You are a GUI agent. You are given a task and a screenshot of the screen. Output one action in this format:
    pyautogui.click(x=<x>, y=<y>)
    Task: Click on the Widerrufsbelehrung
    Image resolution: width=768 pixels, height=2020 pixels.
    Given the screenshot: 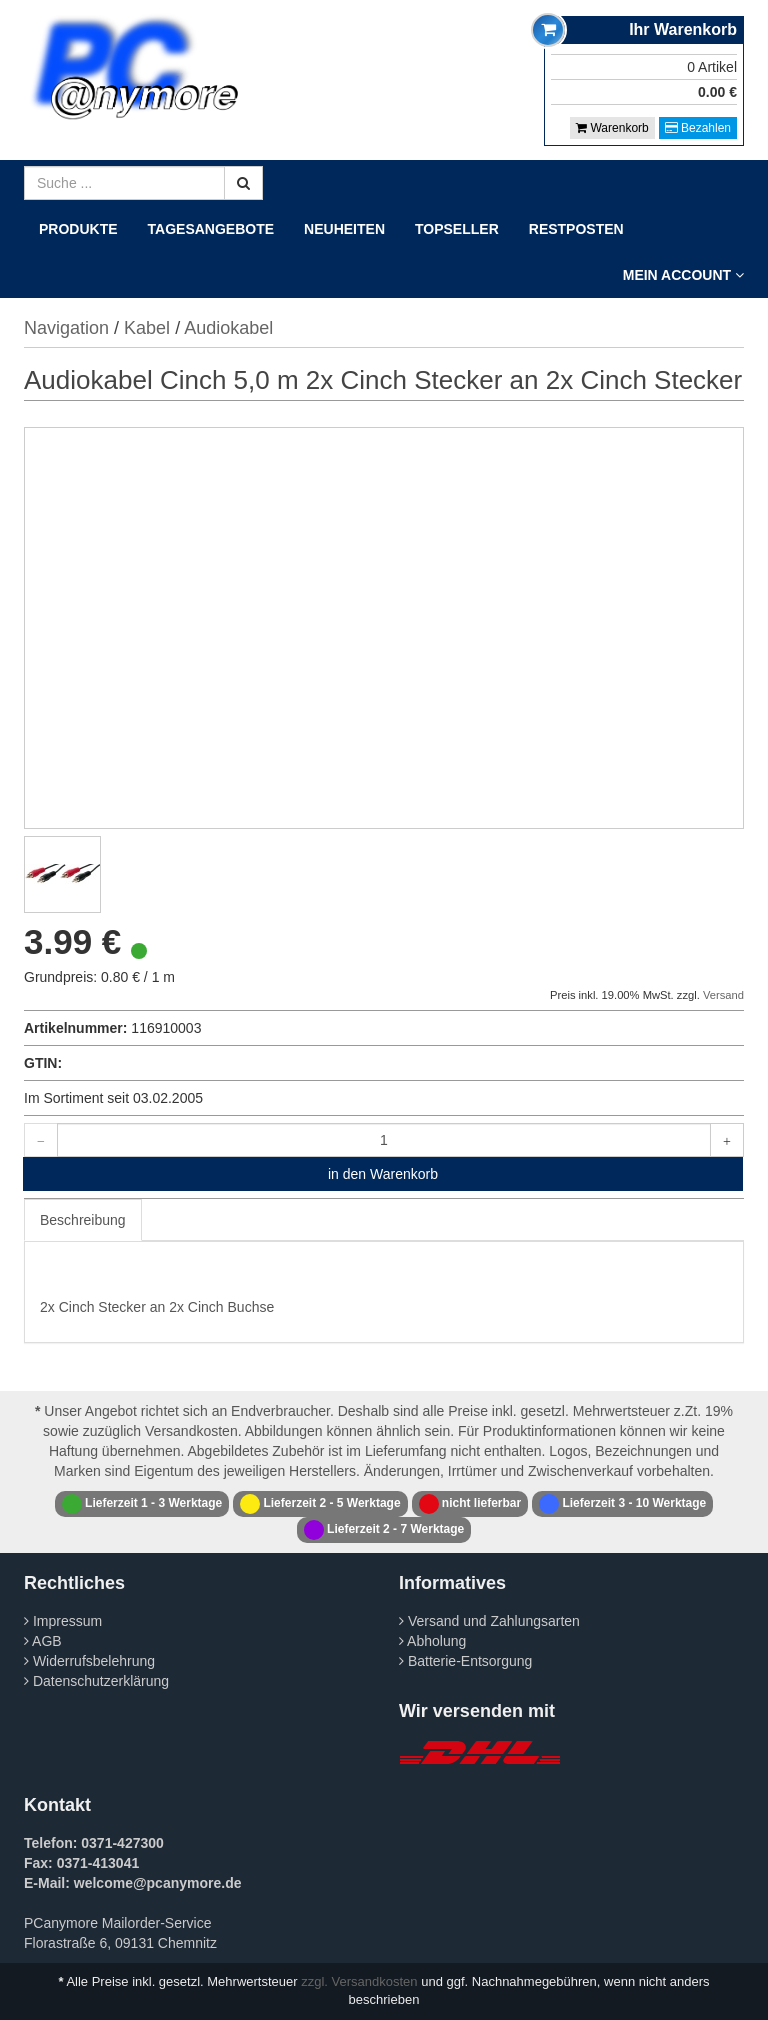 What is the action you would take?
    pyautogui.click(x=89, y=1661)
    